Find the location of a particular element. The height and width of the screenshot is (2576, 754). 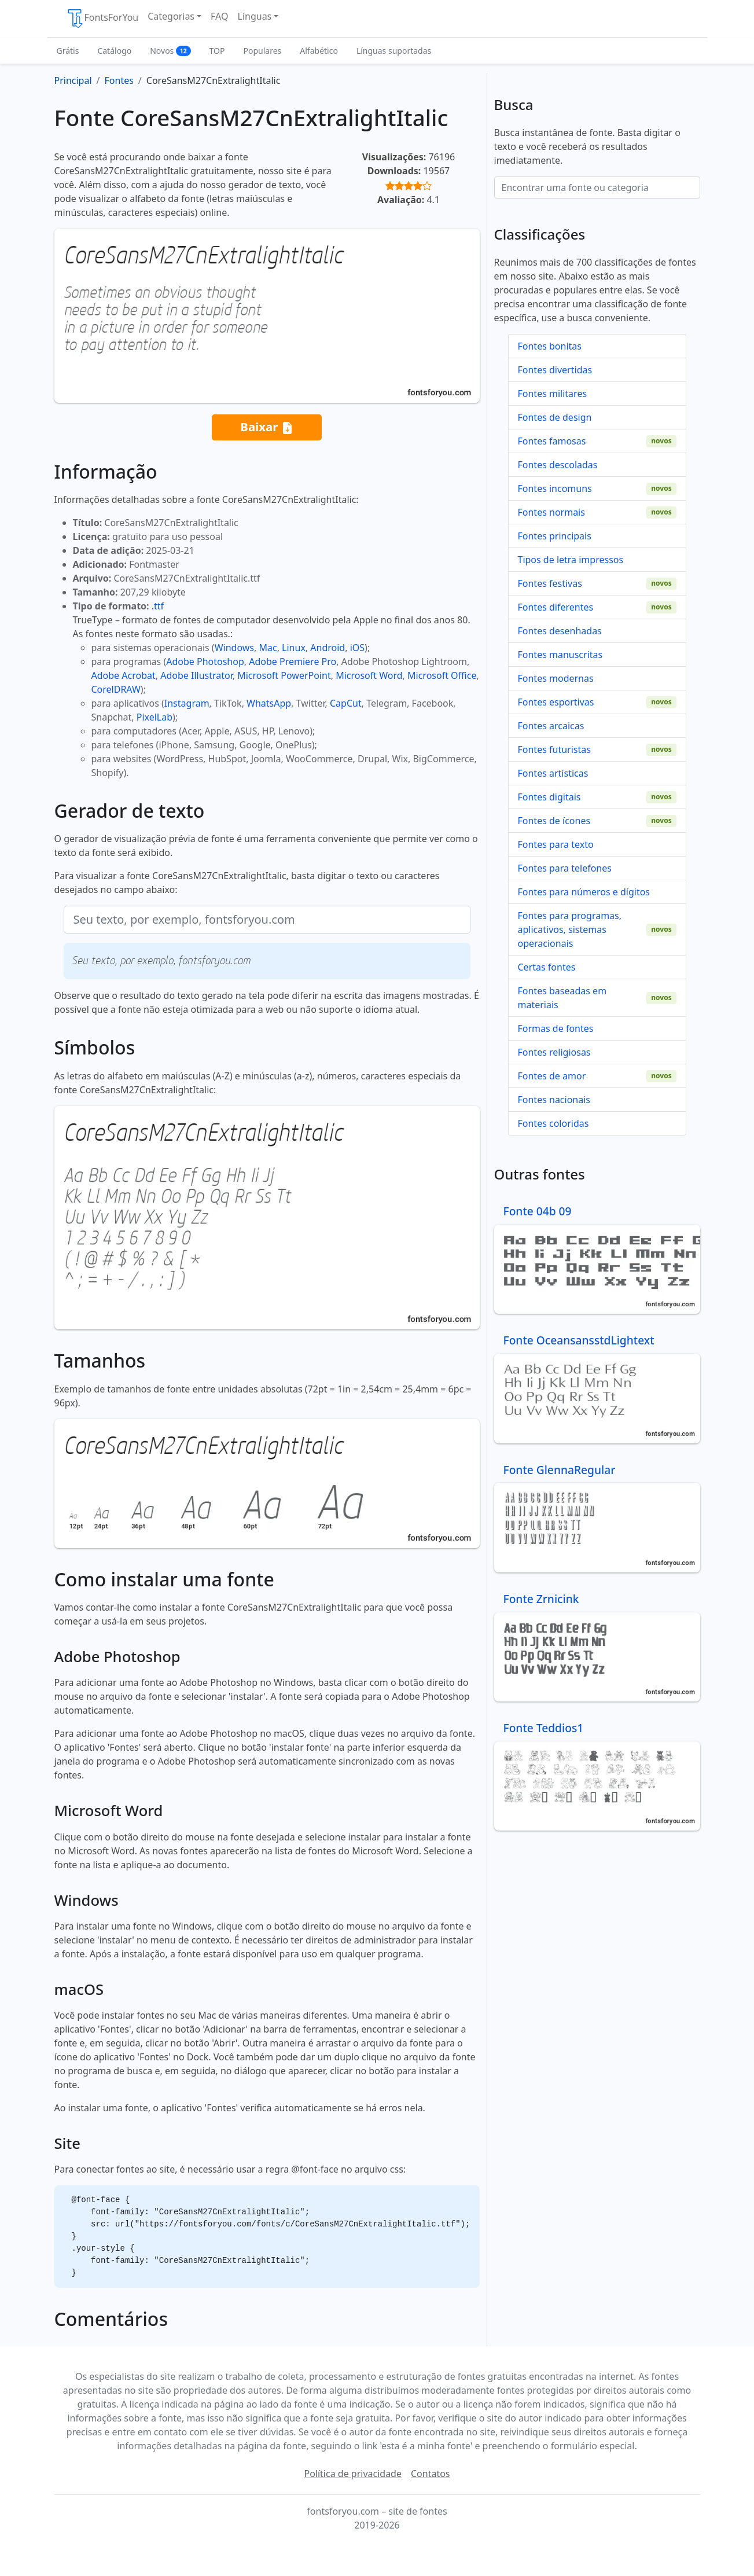

Línguas suportadas is located at coordinates (393, 50).